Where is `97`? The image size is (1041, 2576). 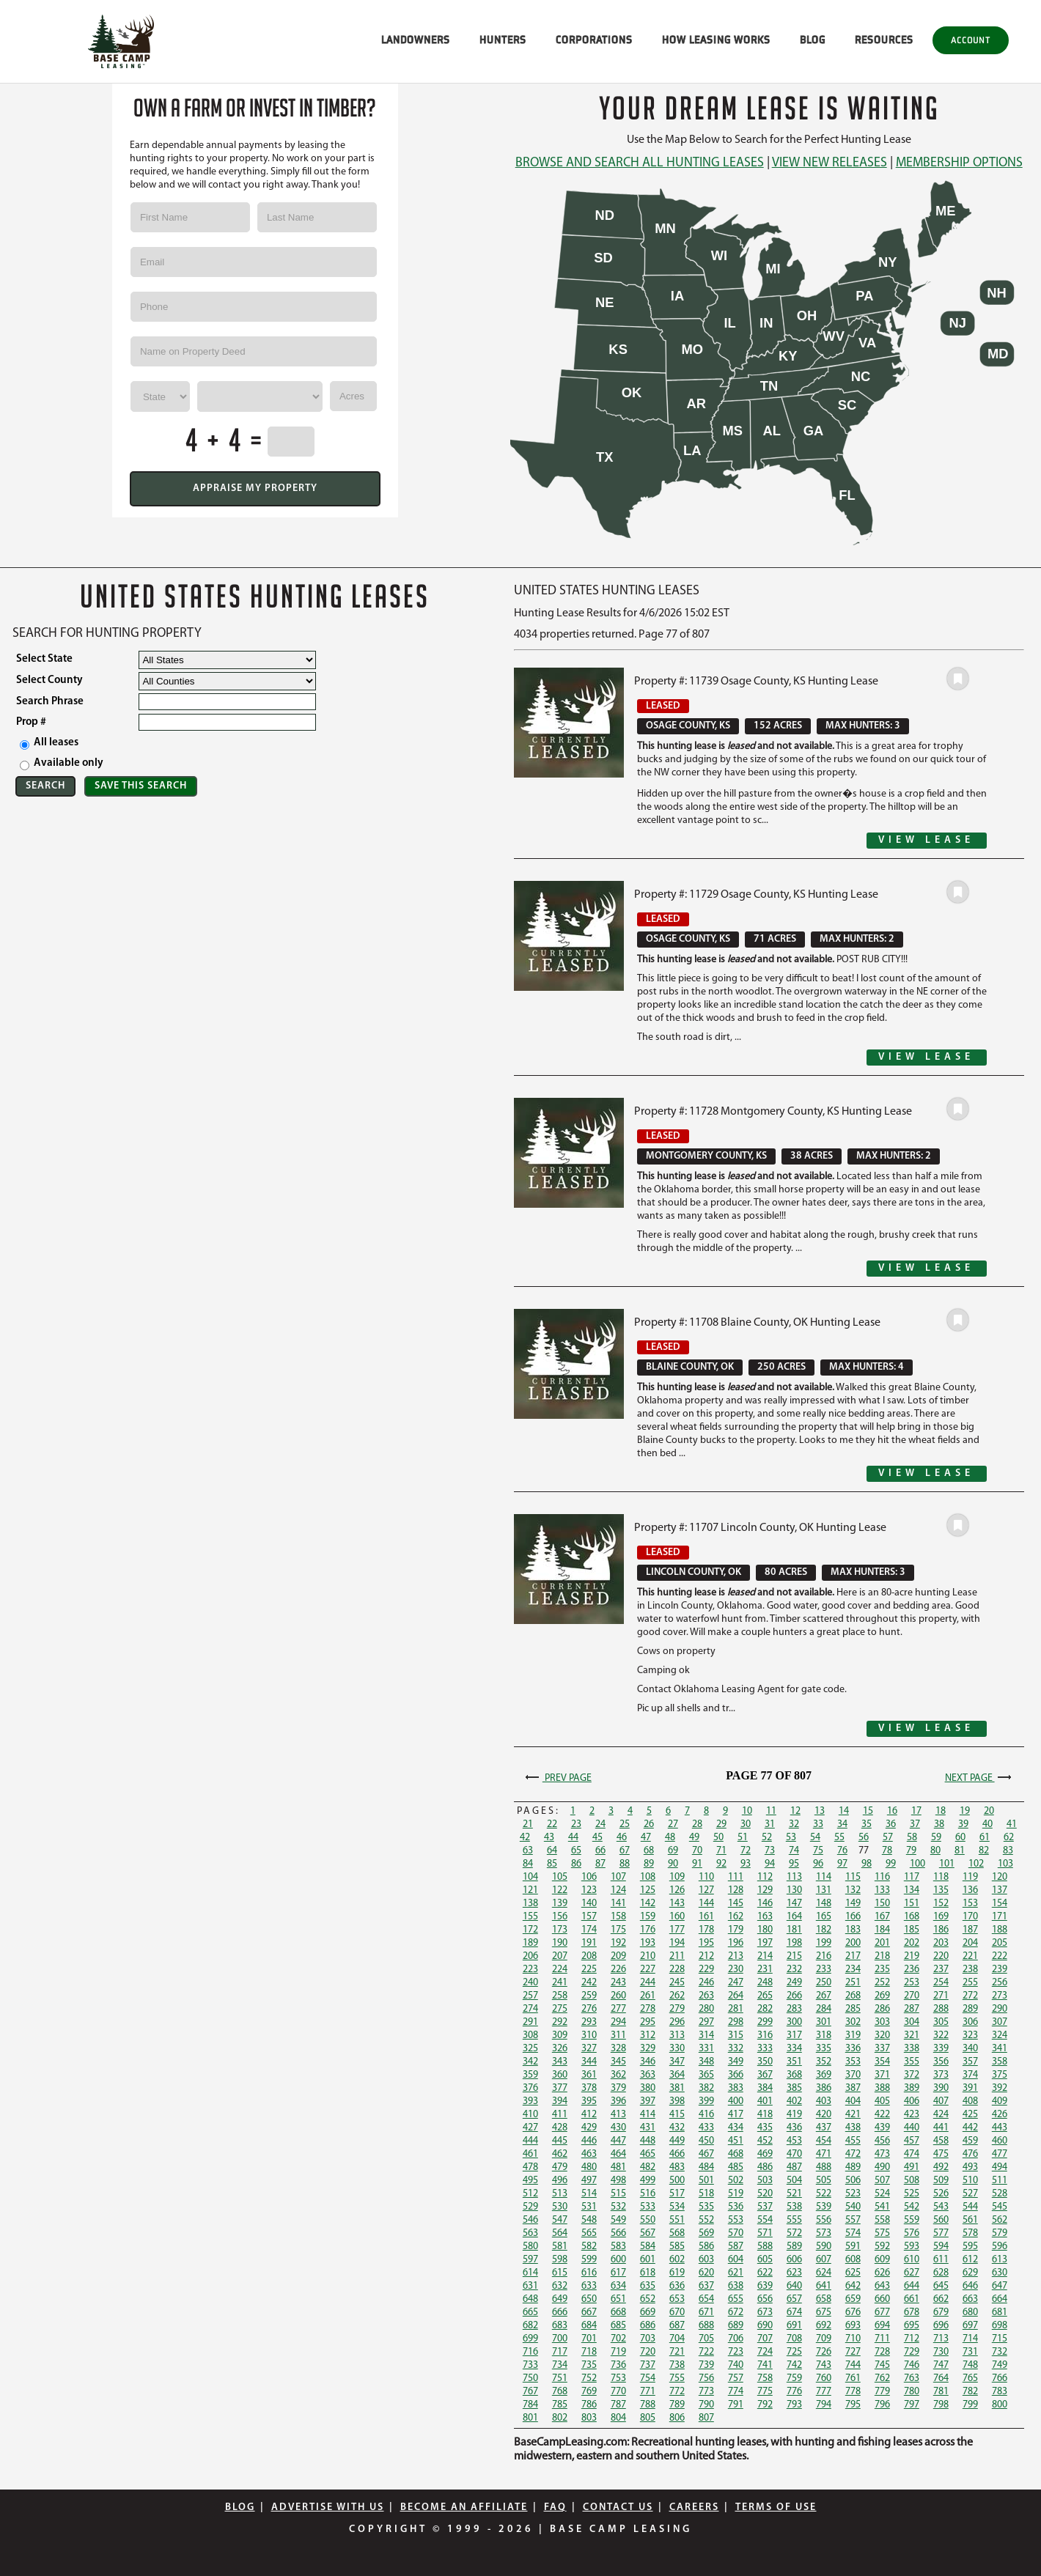 97 is located at coordinates (842, 1864).